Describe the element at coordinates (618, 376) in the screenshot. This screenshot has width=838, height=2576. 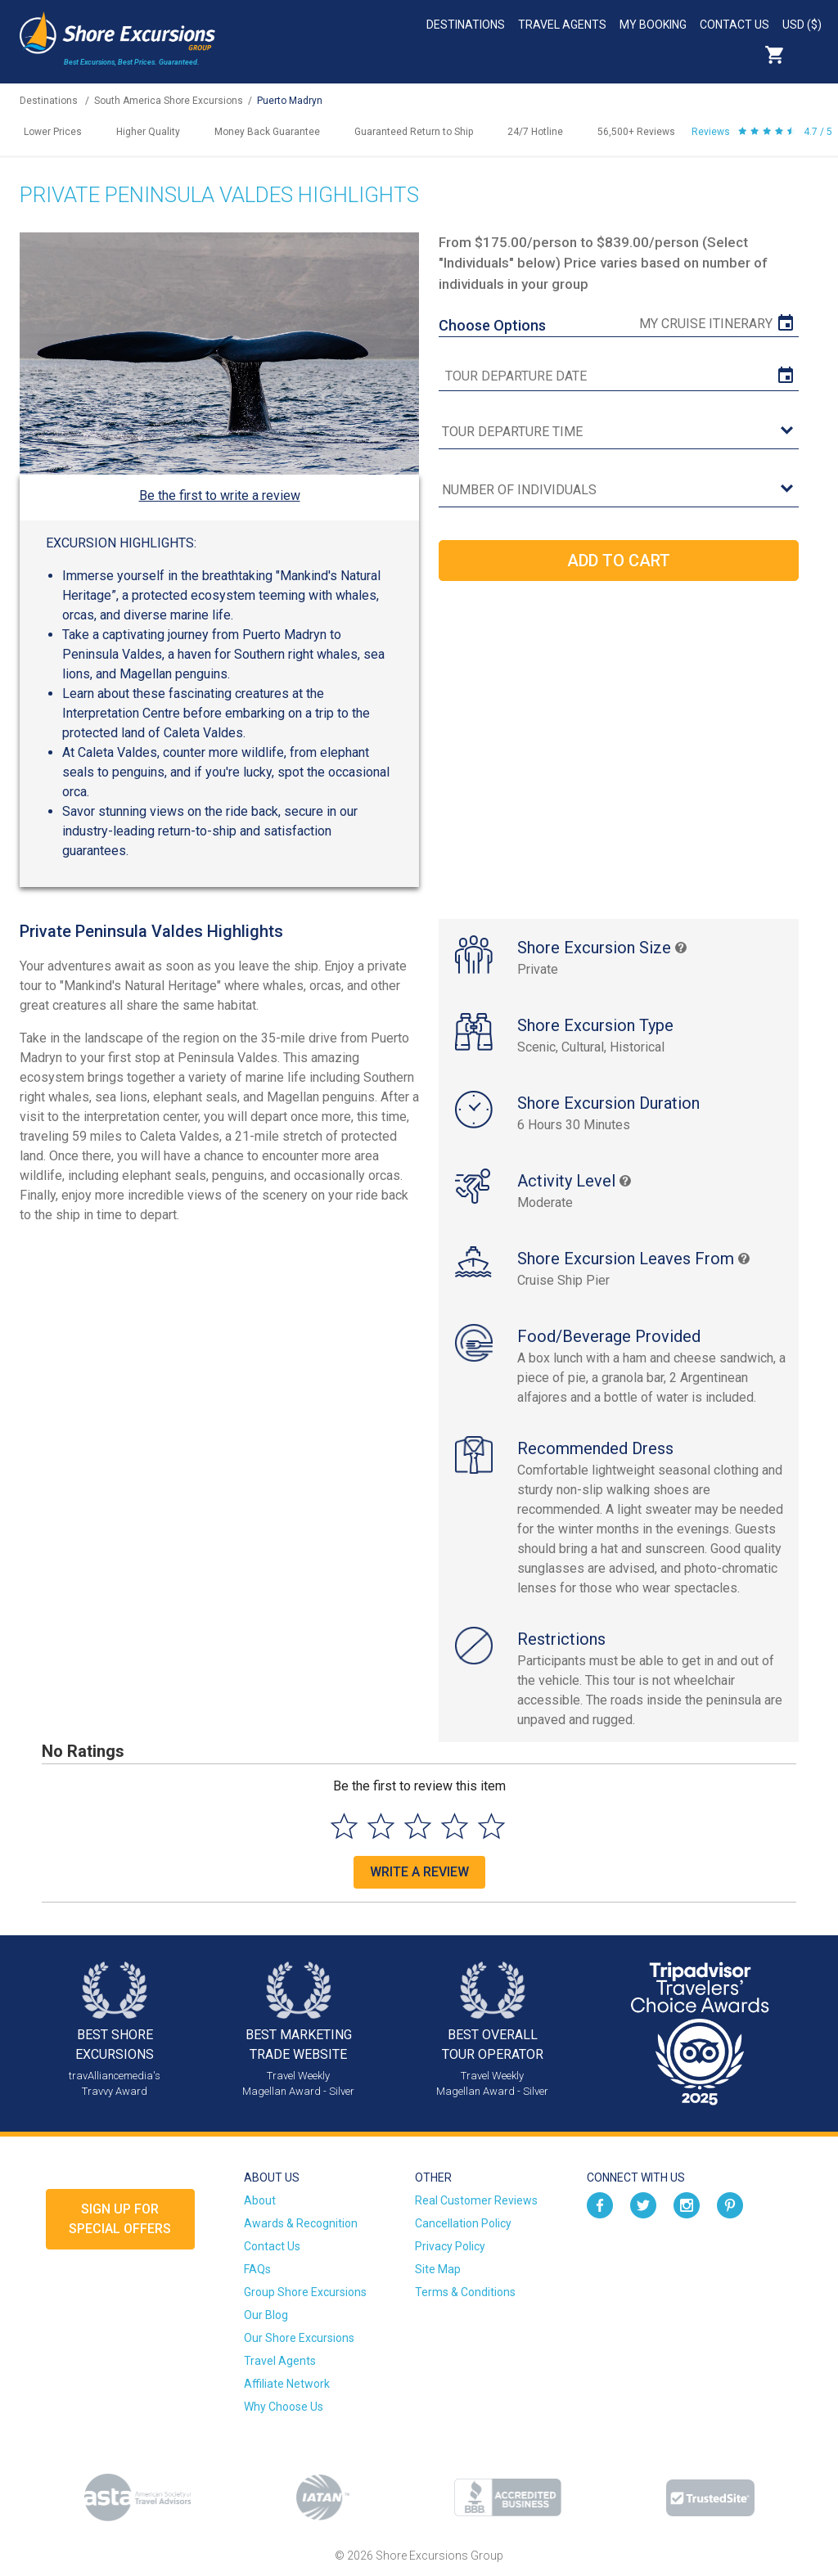
I see `[tour date]` at that location.